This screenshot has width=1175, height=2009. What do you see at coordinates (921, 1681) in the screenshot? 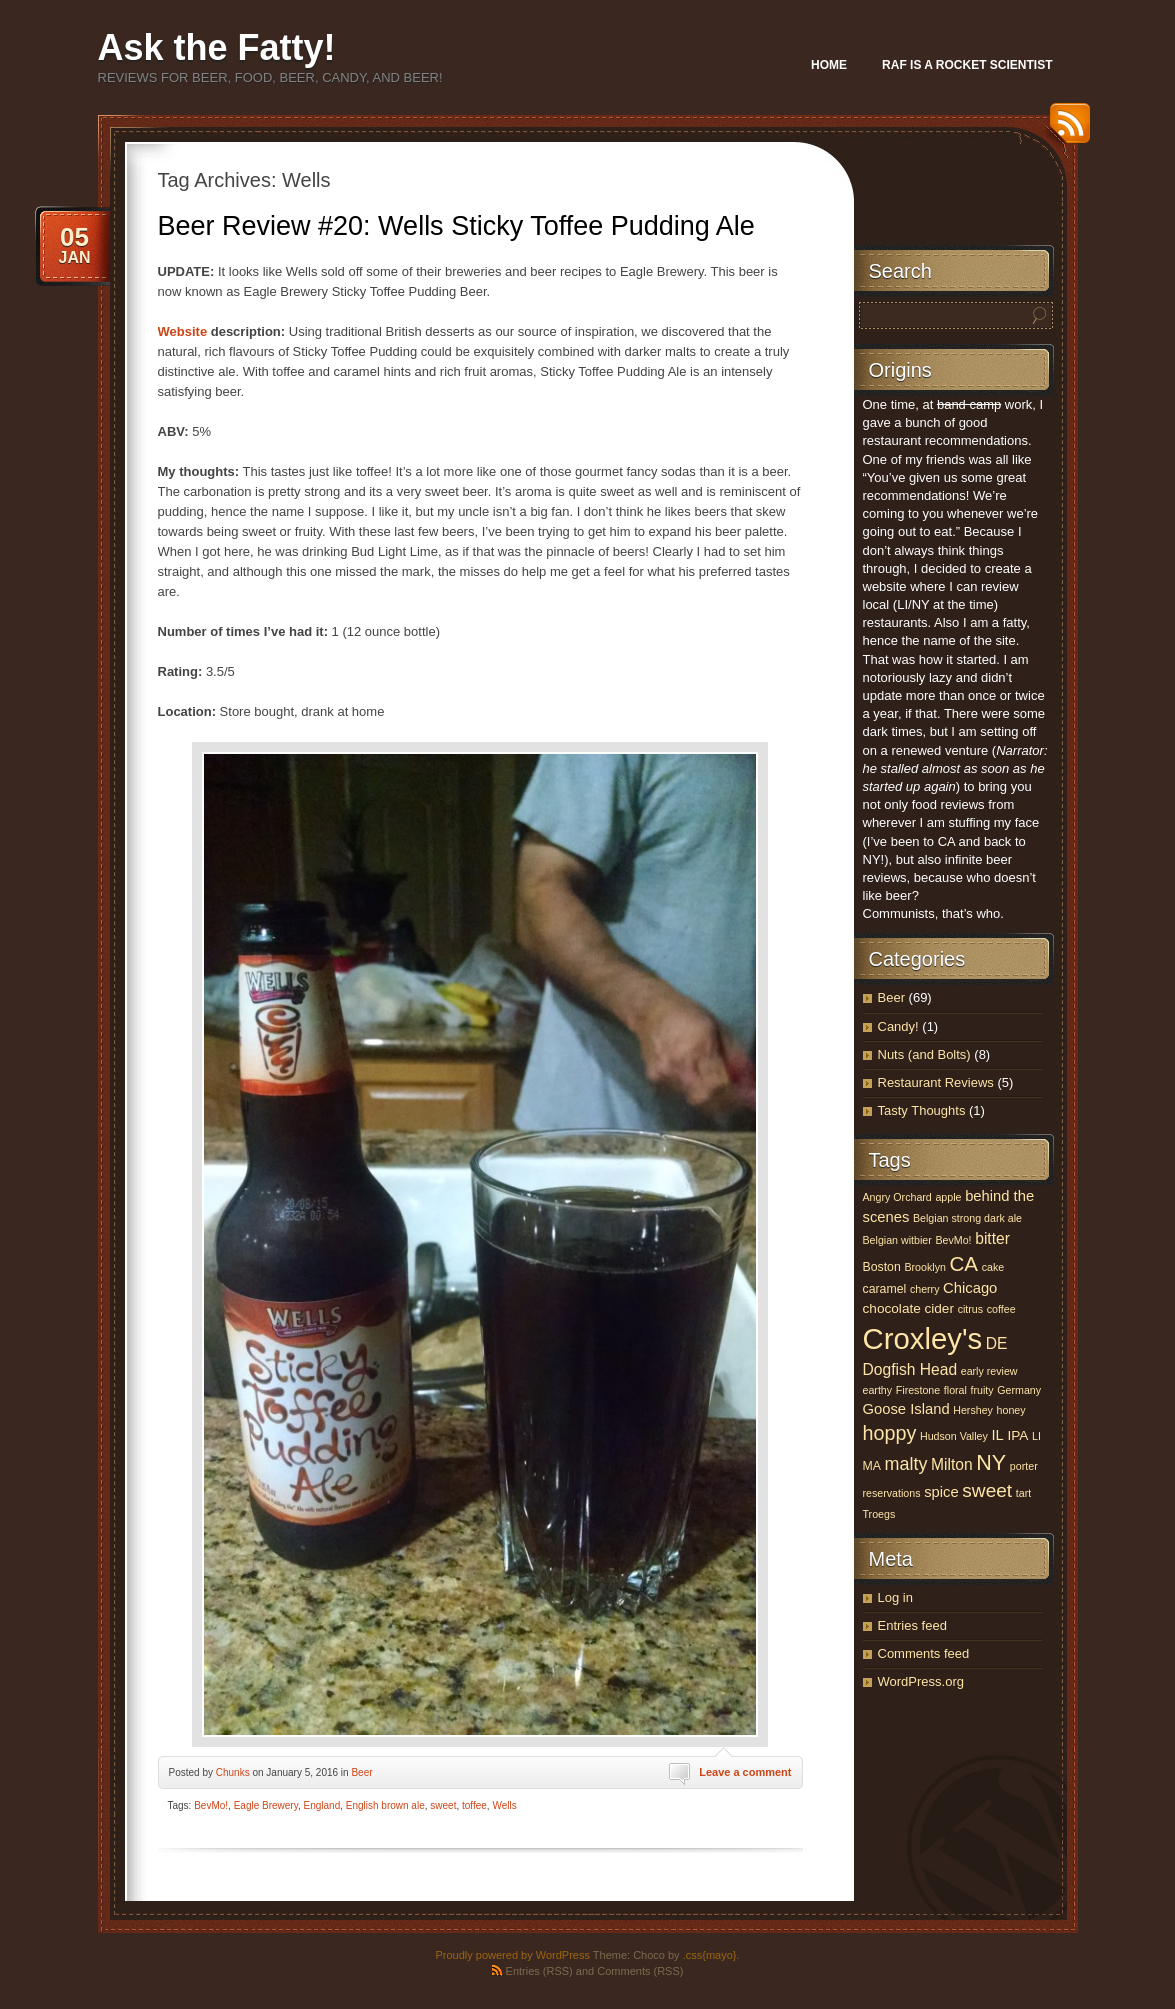
I see `WordPress.org` at bounding box center [921, 1681].